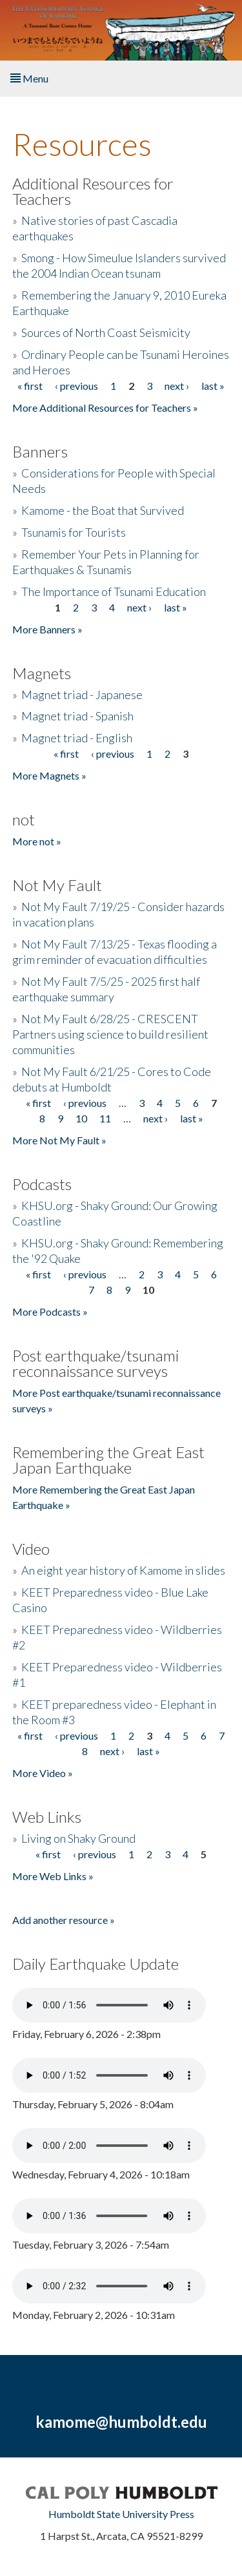  I want to click on Sources of North Coast Seismicity, so click(105, 332).